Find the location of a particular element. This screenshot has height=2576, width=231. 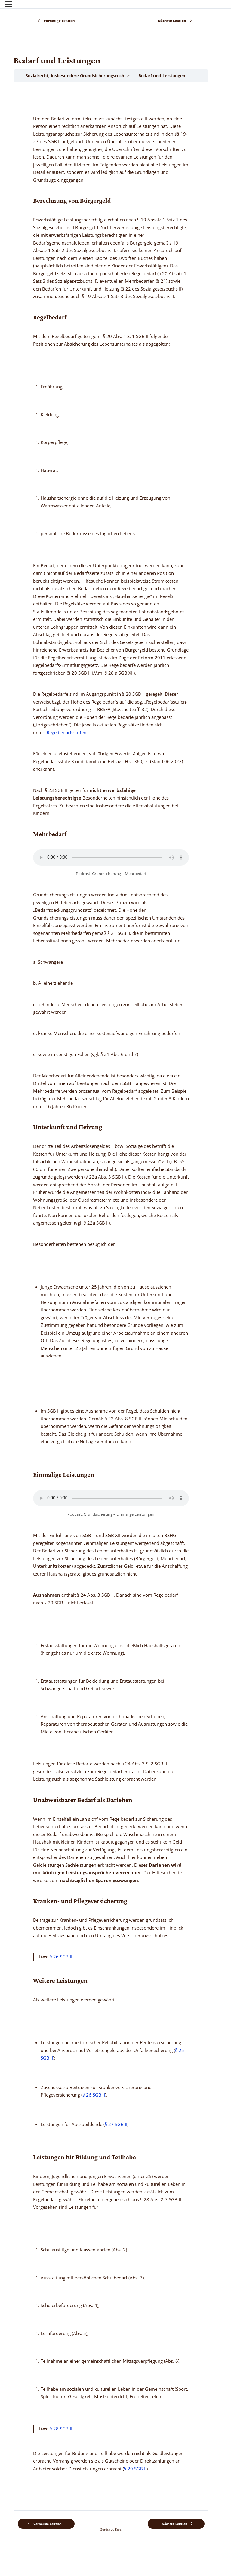

§ 26 SGB II [link] is located at coordinates (61, 1957).